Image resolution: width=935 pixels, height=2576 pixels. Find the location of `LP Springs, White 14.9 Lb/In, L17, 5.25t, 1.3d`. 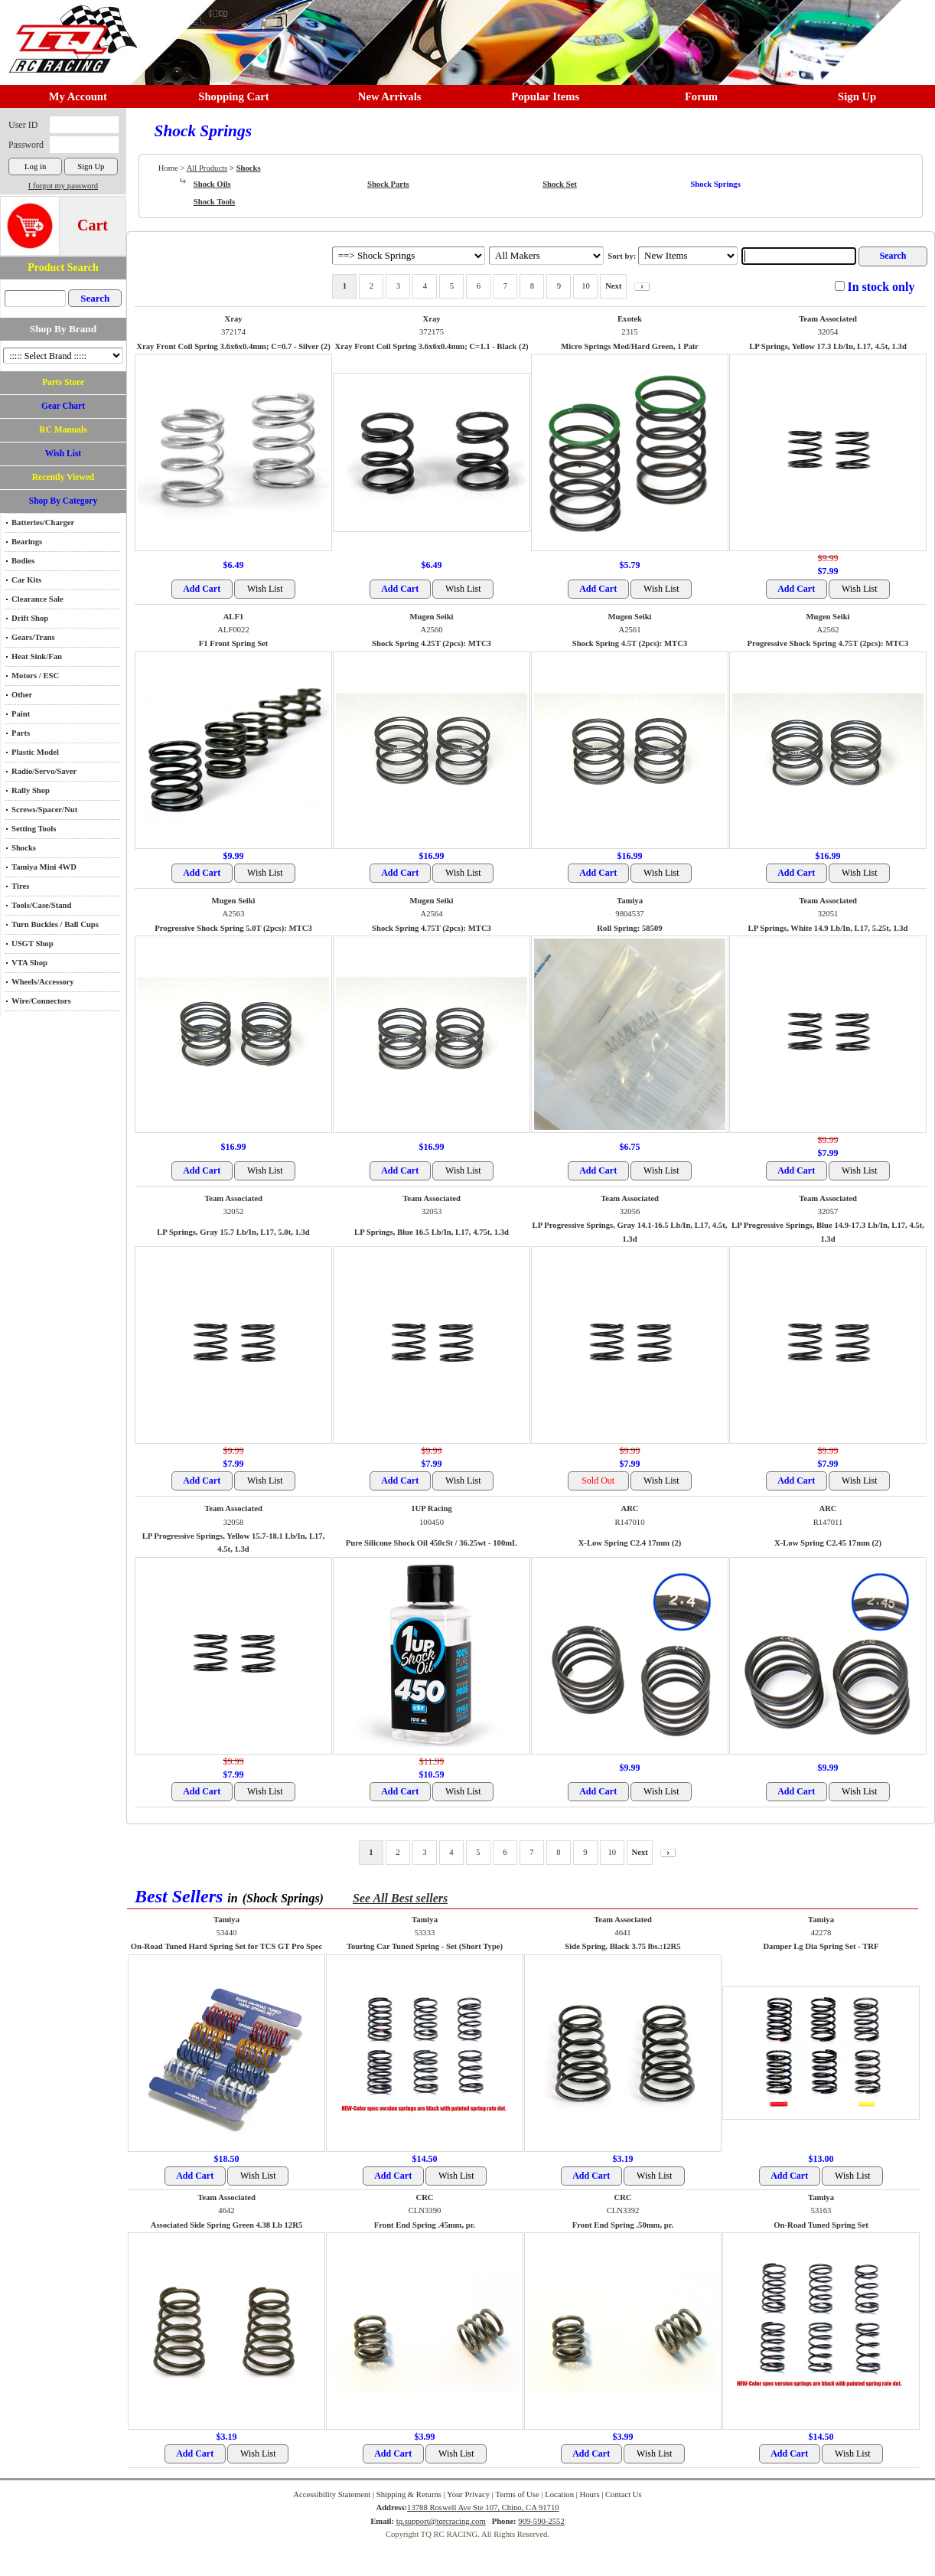

LP Springs, White 14.9 Lb/In, L17, 5.25t, 1.3d is located at coordinates (828, 928).